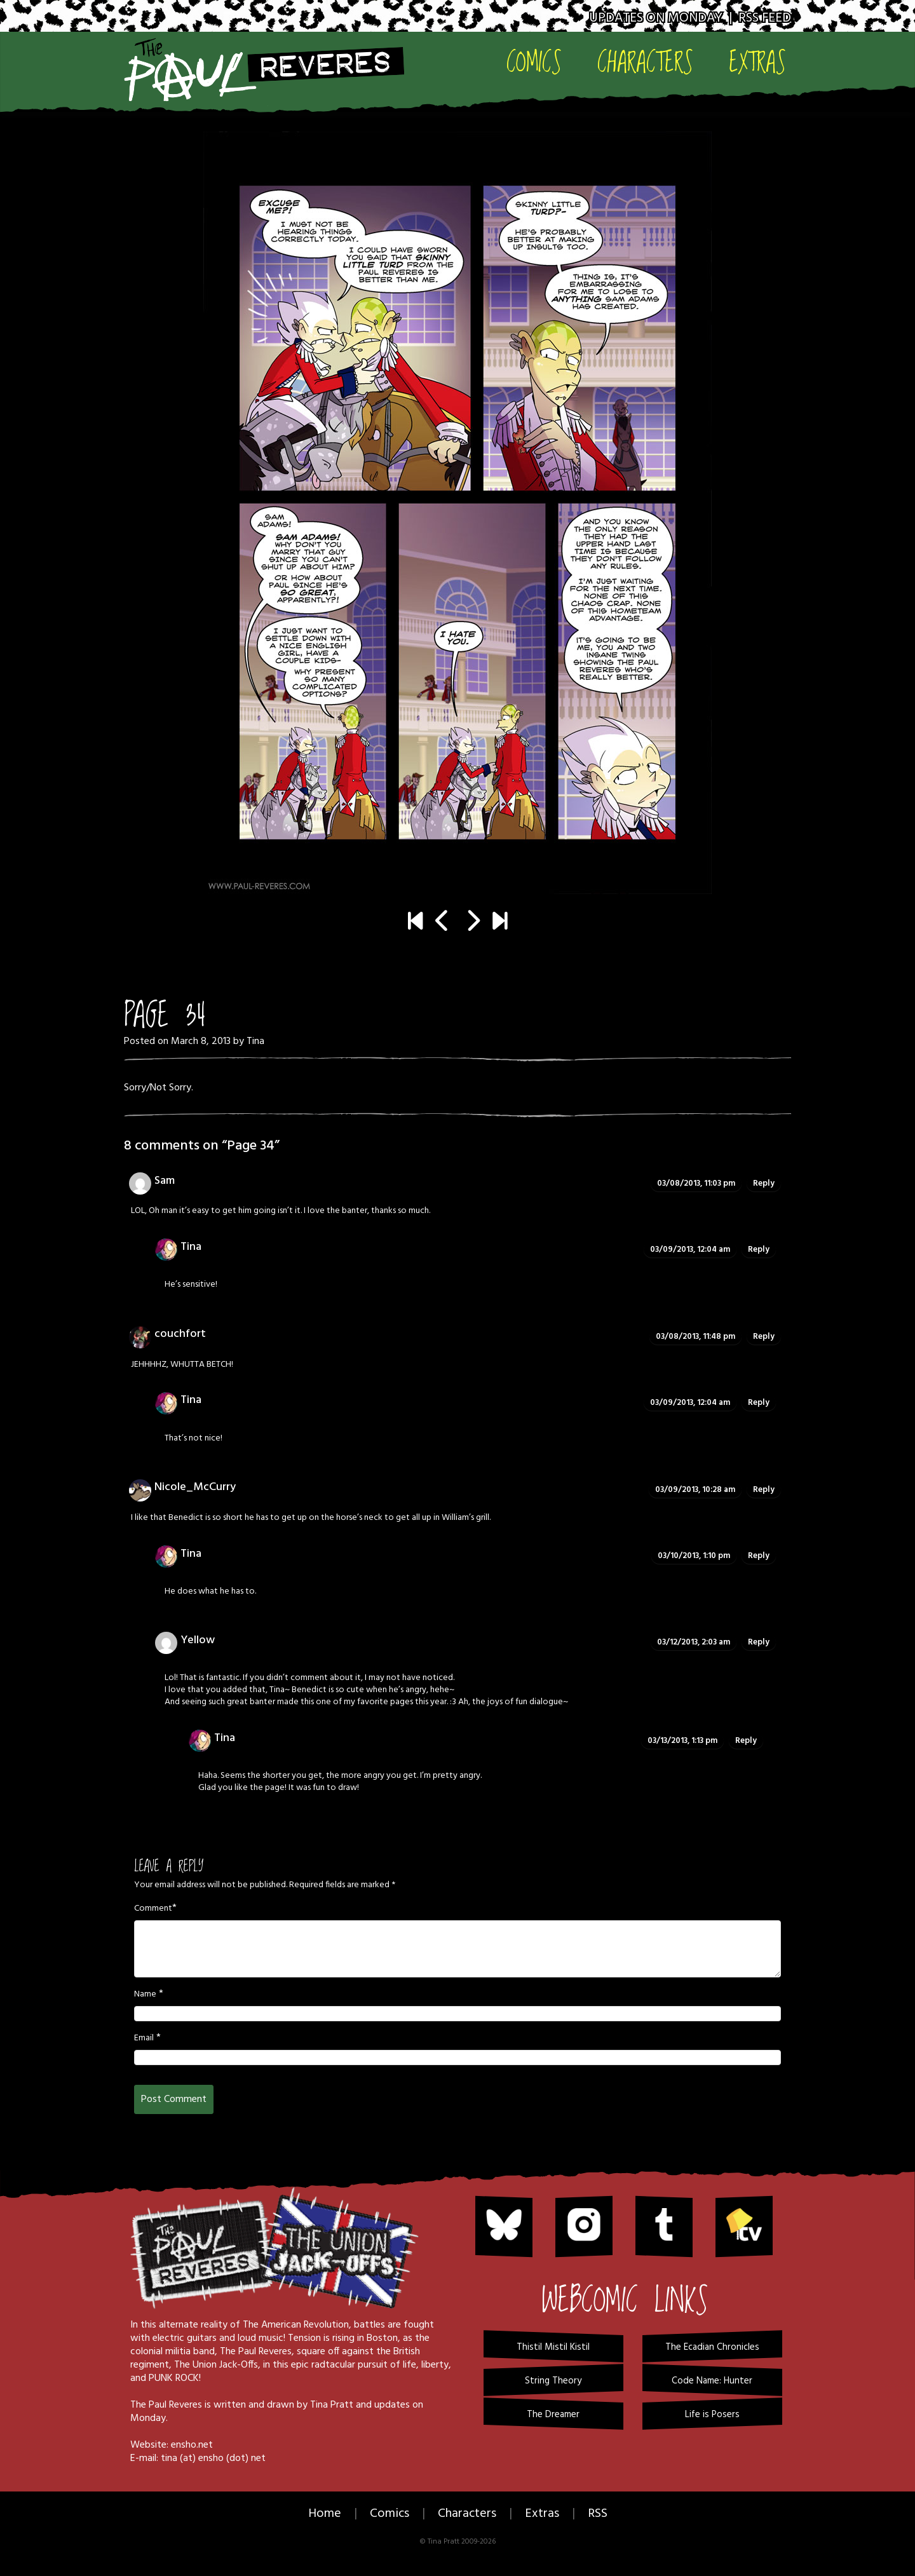  I want to click on Reply [Reply to couchfort], so click(764, 1336).